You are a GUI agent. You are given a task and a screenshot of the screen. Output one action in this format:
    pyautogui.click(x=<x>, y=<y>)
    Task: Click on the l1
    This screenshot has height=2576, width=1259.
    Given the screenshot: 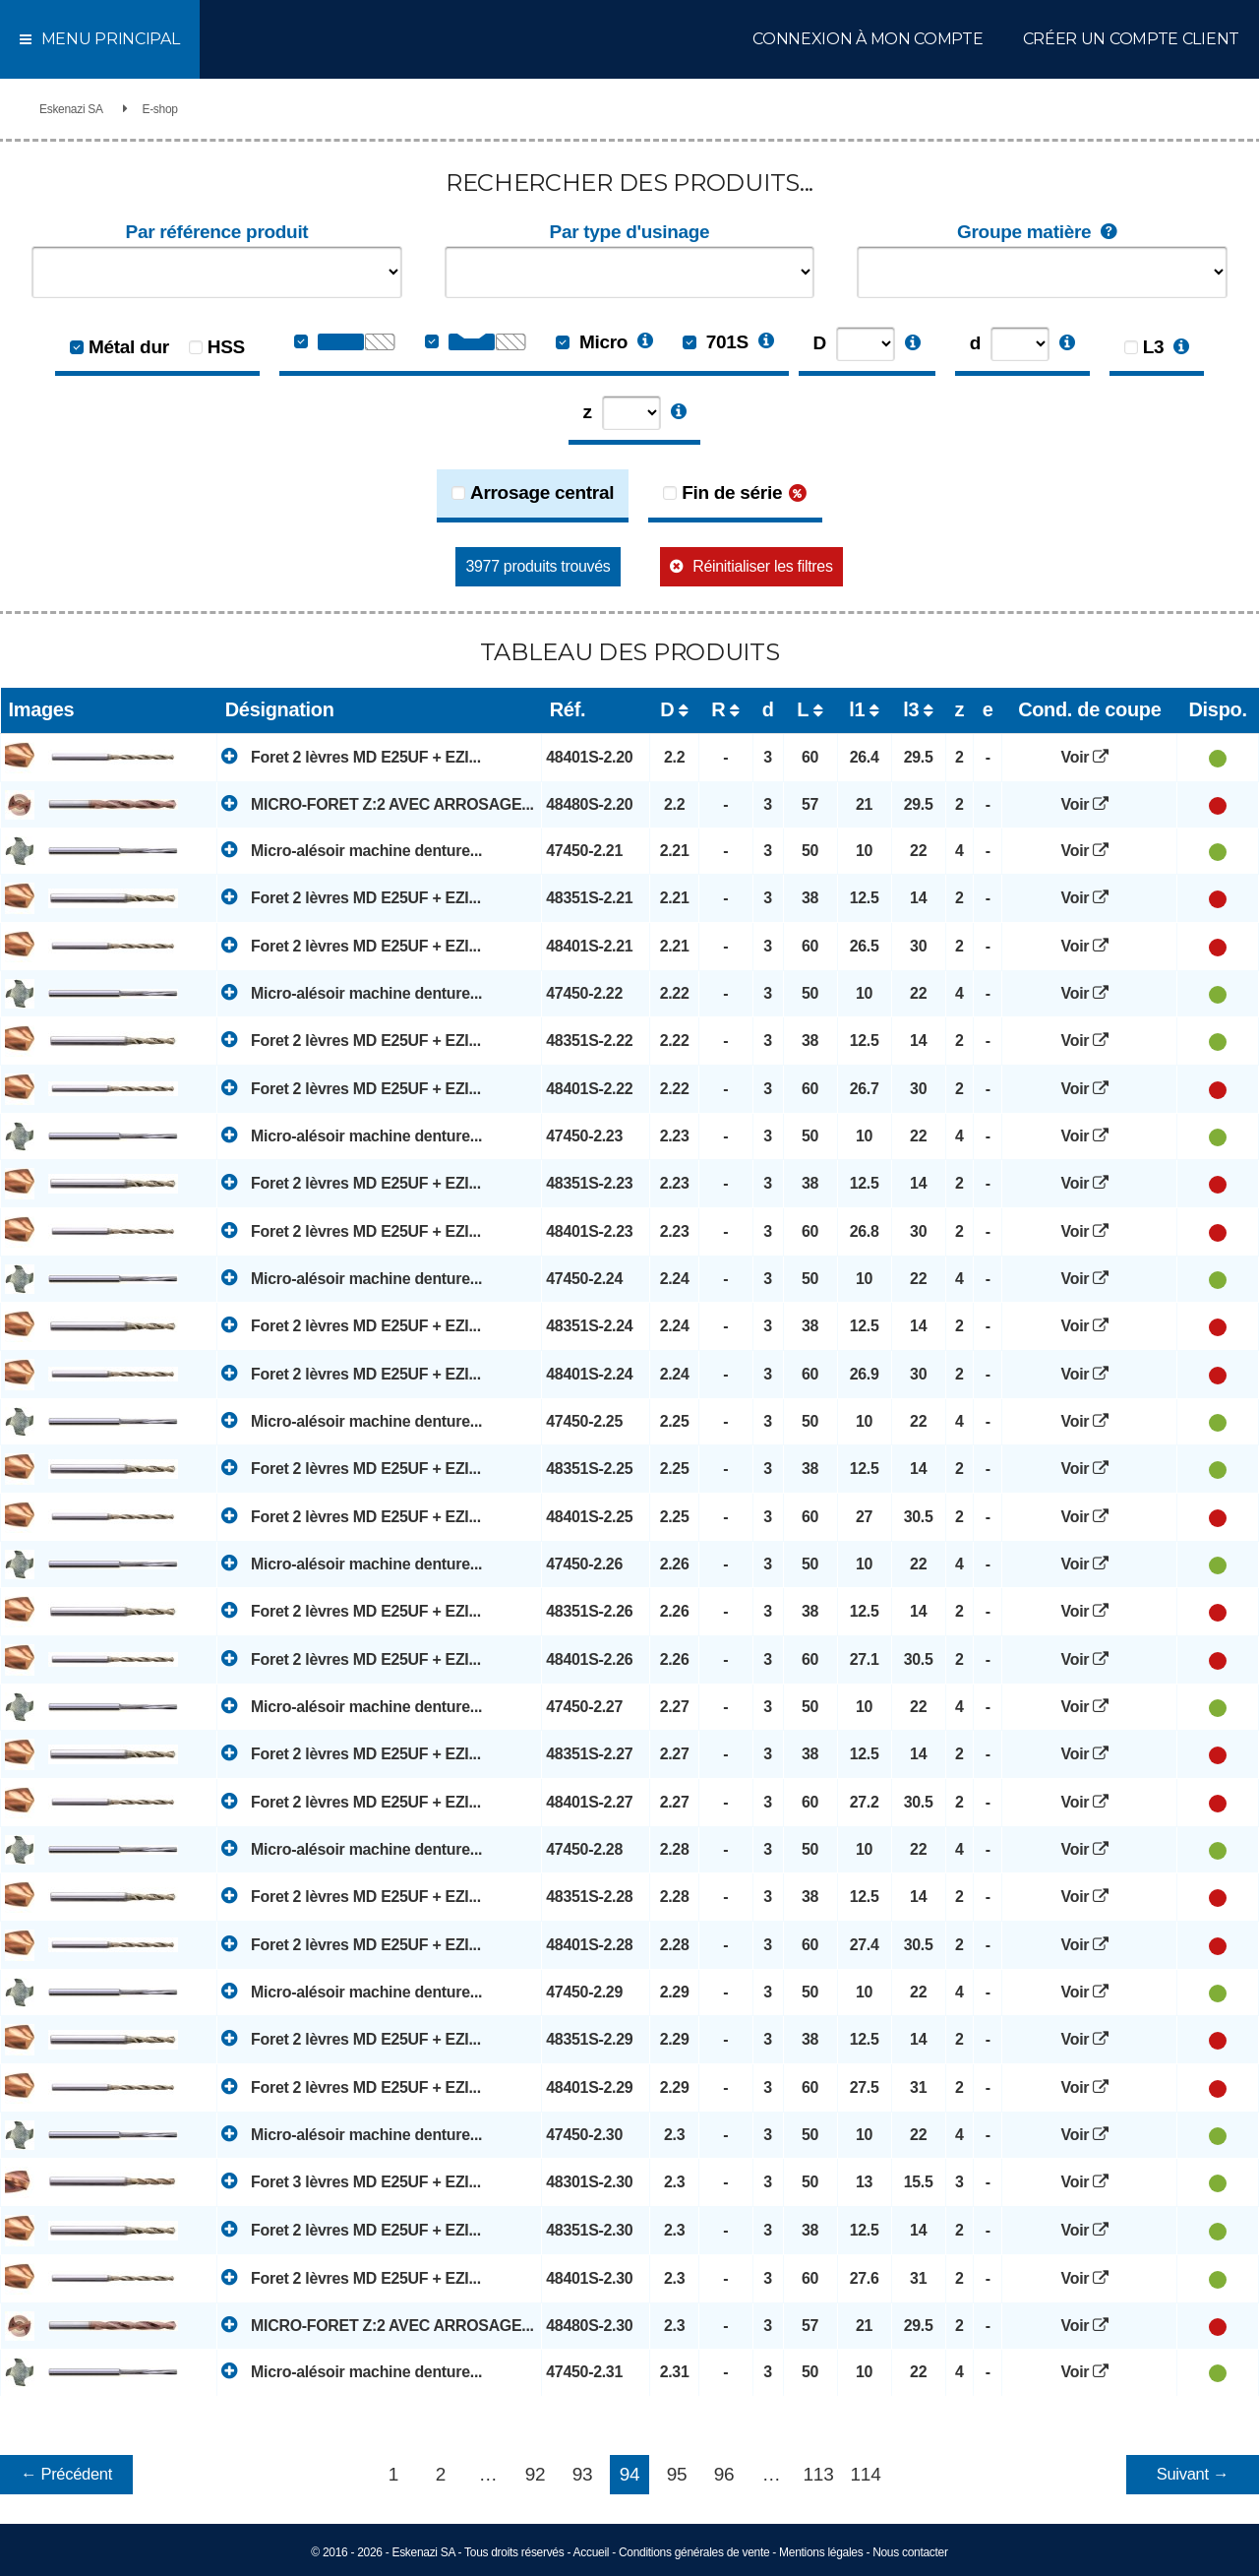 What is the action you would take?
    pyautogui.click(x=857, y=709)
    